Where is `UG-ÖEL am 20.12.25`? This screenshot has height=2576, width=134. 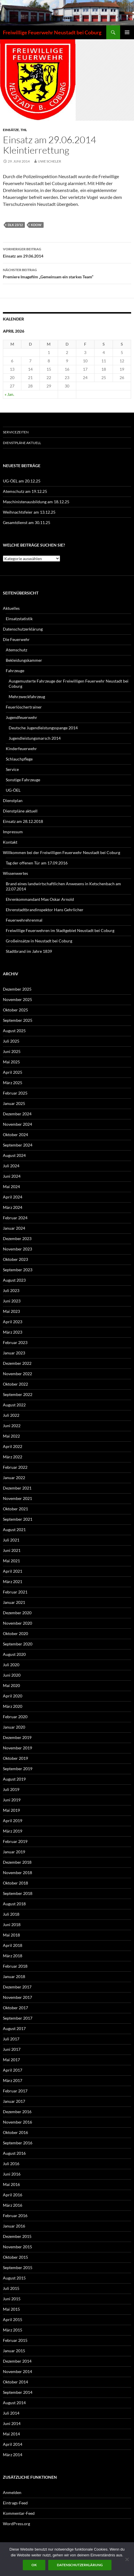
UG-ÖEL am 20.12.25 is located at coordinates (21, 480).